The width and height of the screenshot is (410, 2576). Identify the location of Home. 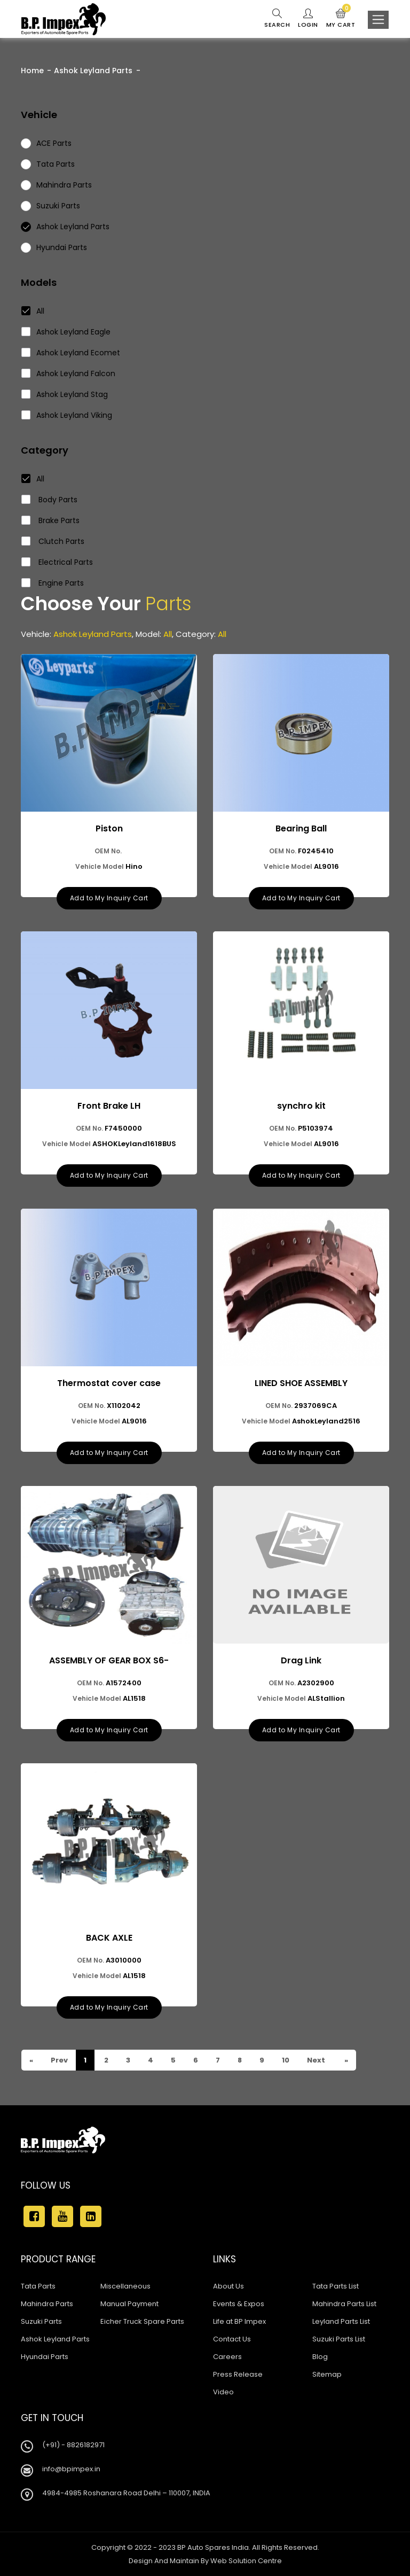
(32, 70).